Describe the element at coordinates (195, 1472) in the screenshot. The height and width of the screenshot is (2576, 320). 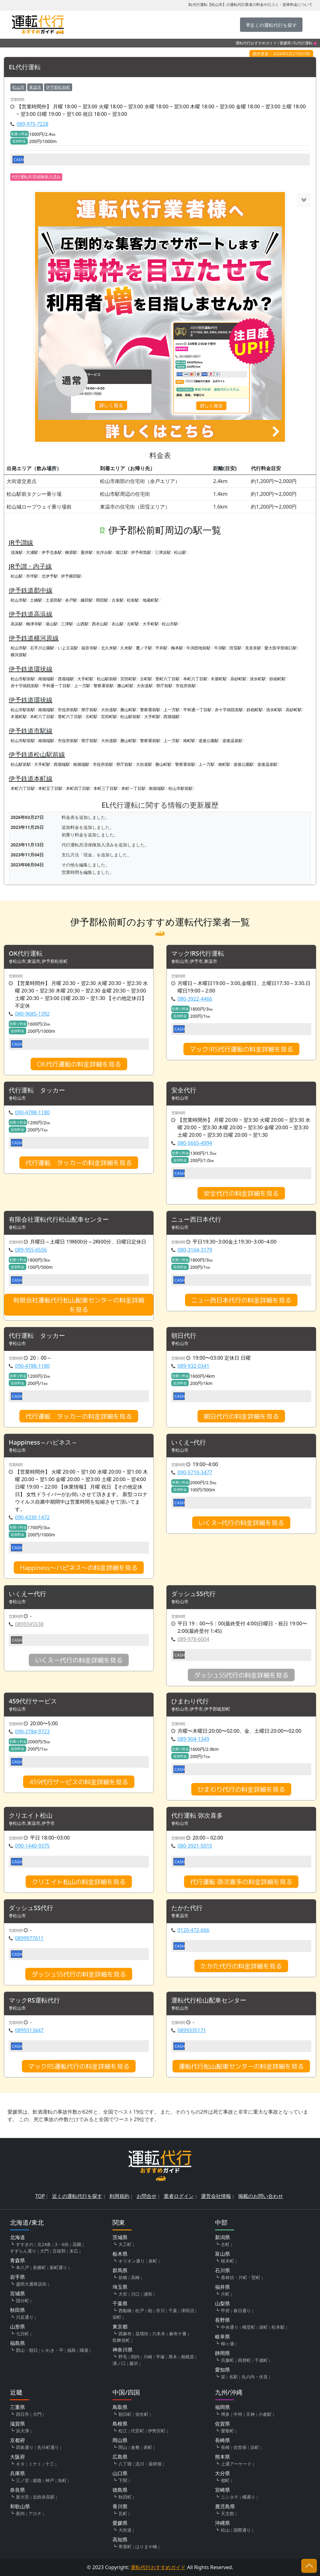
I see `090-5710-3477` at that location.